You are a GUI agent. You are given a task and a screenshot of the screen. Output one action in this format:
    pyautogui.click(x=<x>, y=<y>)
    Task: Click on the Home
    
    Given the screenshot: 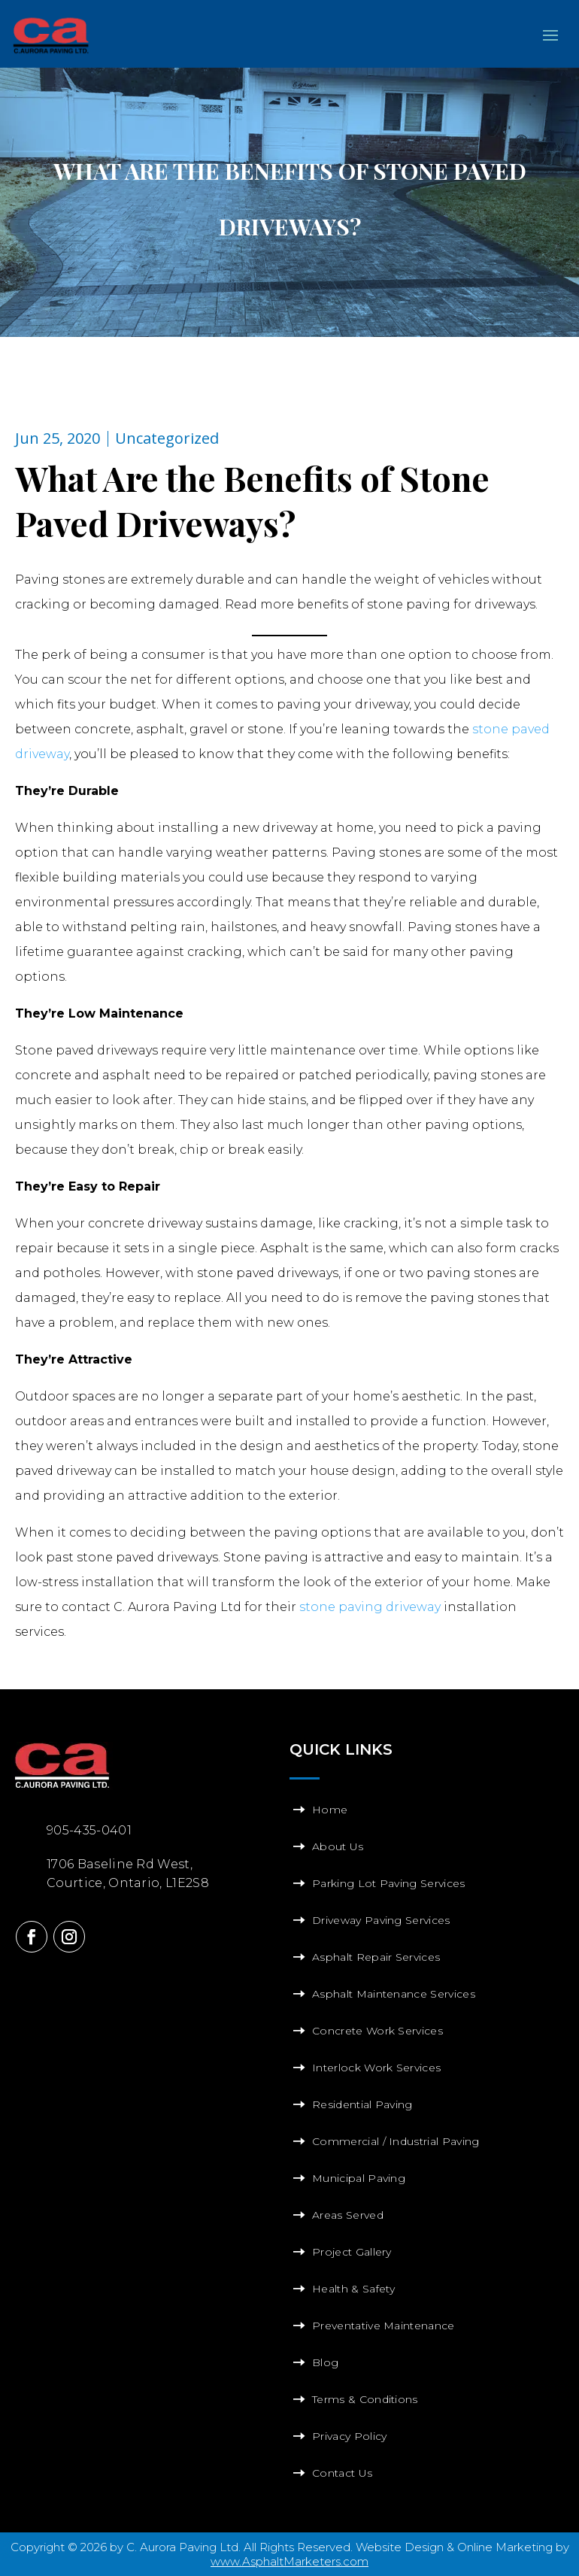 What is the action you would take?
    pyautogui.click(x=329, y=1809)
    